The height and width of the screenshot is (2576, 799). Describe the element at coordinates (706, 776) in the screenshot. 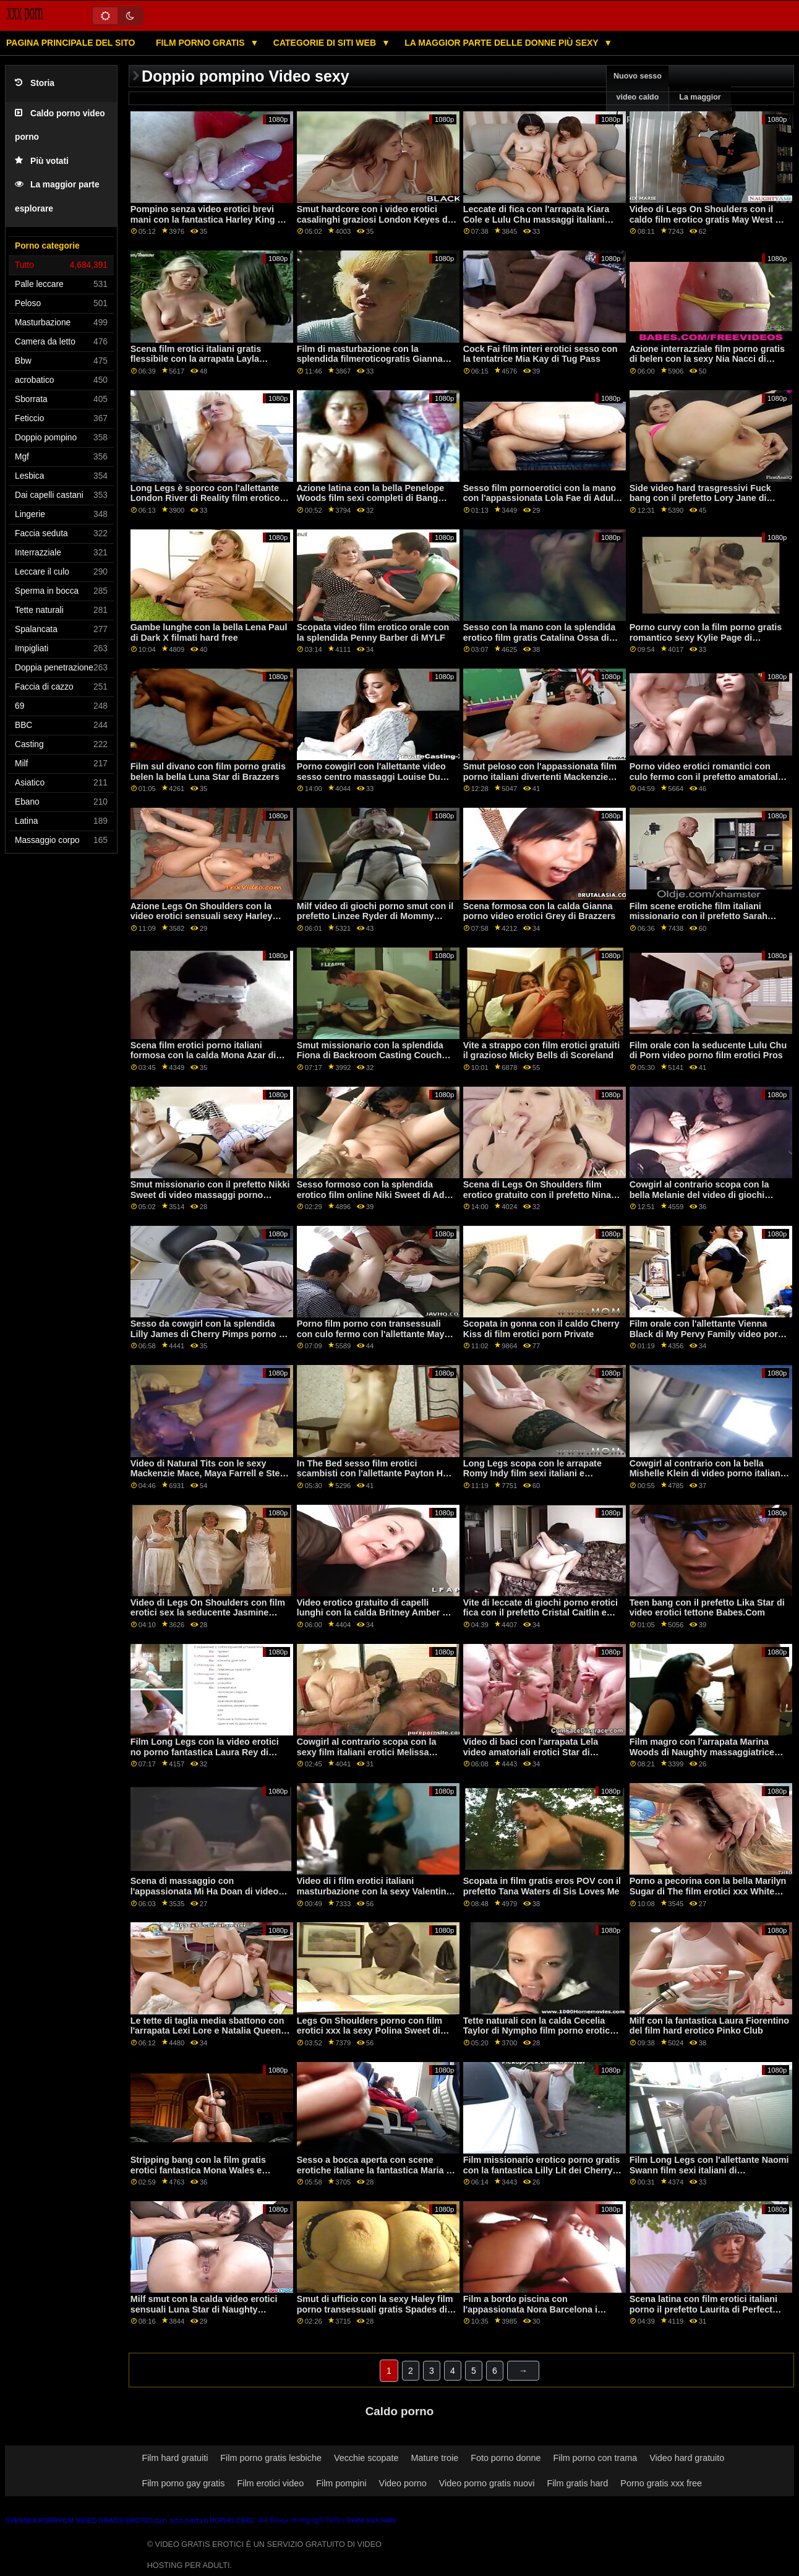

I see `Porno video erotici romantici con culo fermo con il prefetto amatoriale da ceco AV` at that location.